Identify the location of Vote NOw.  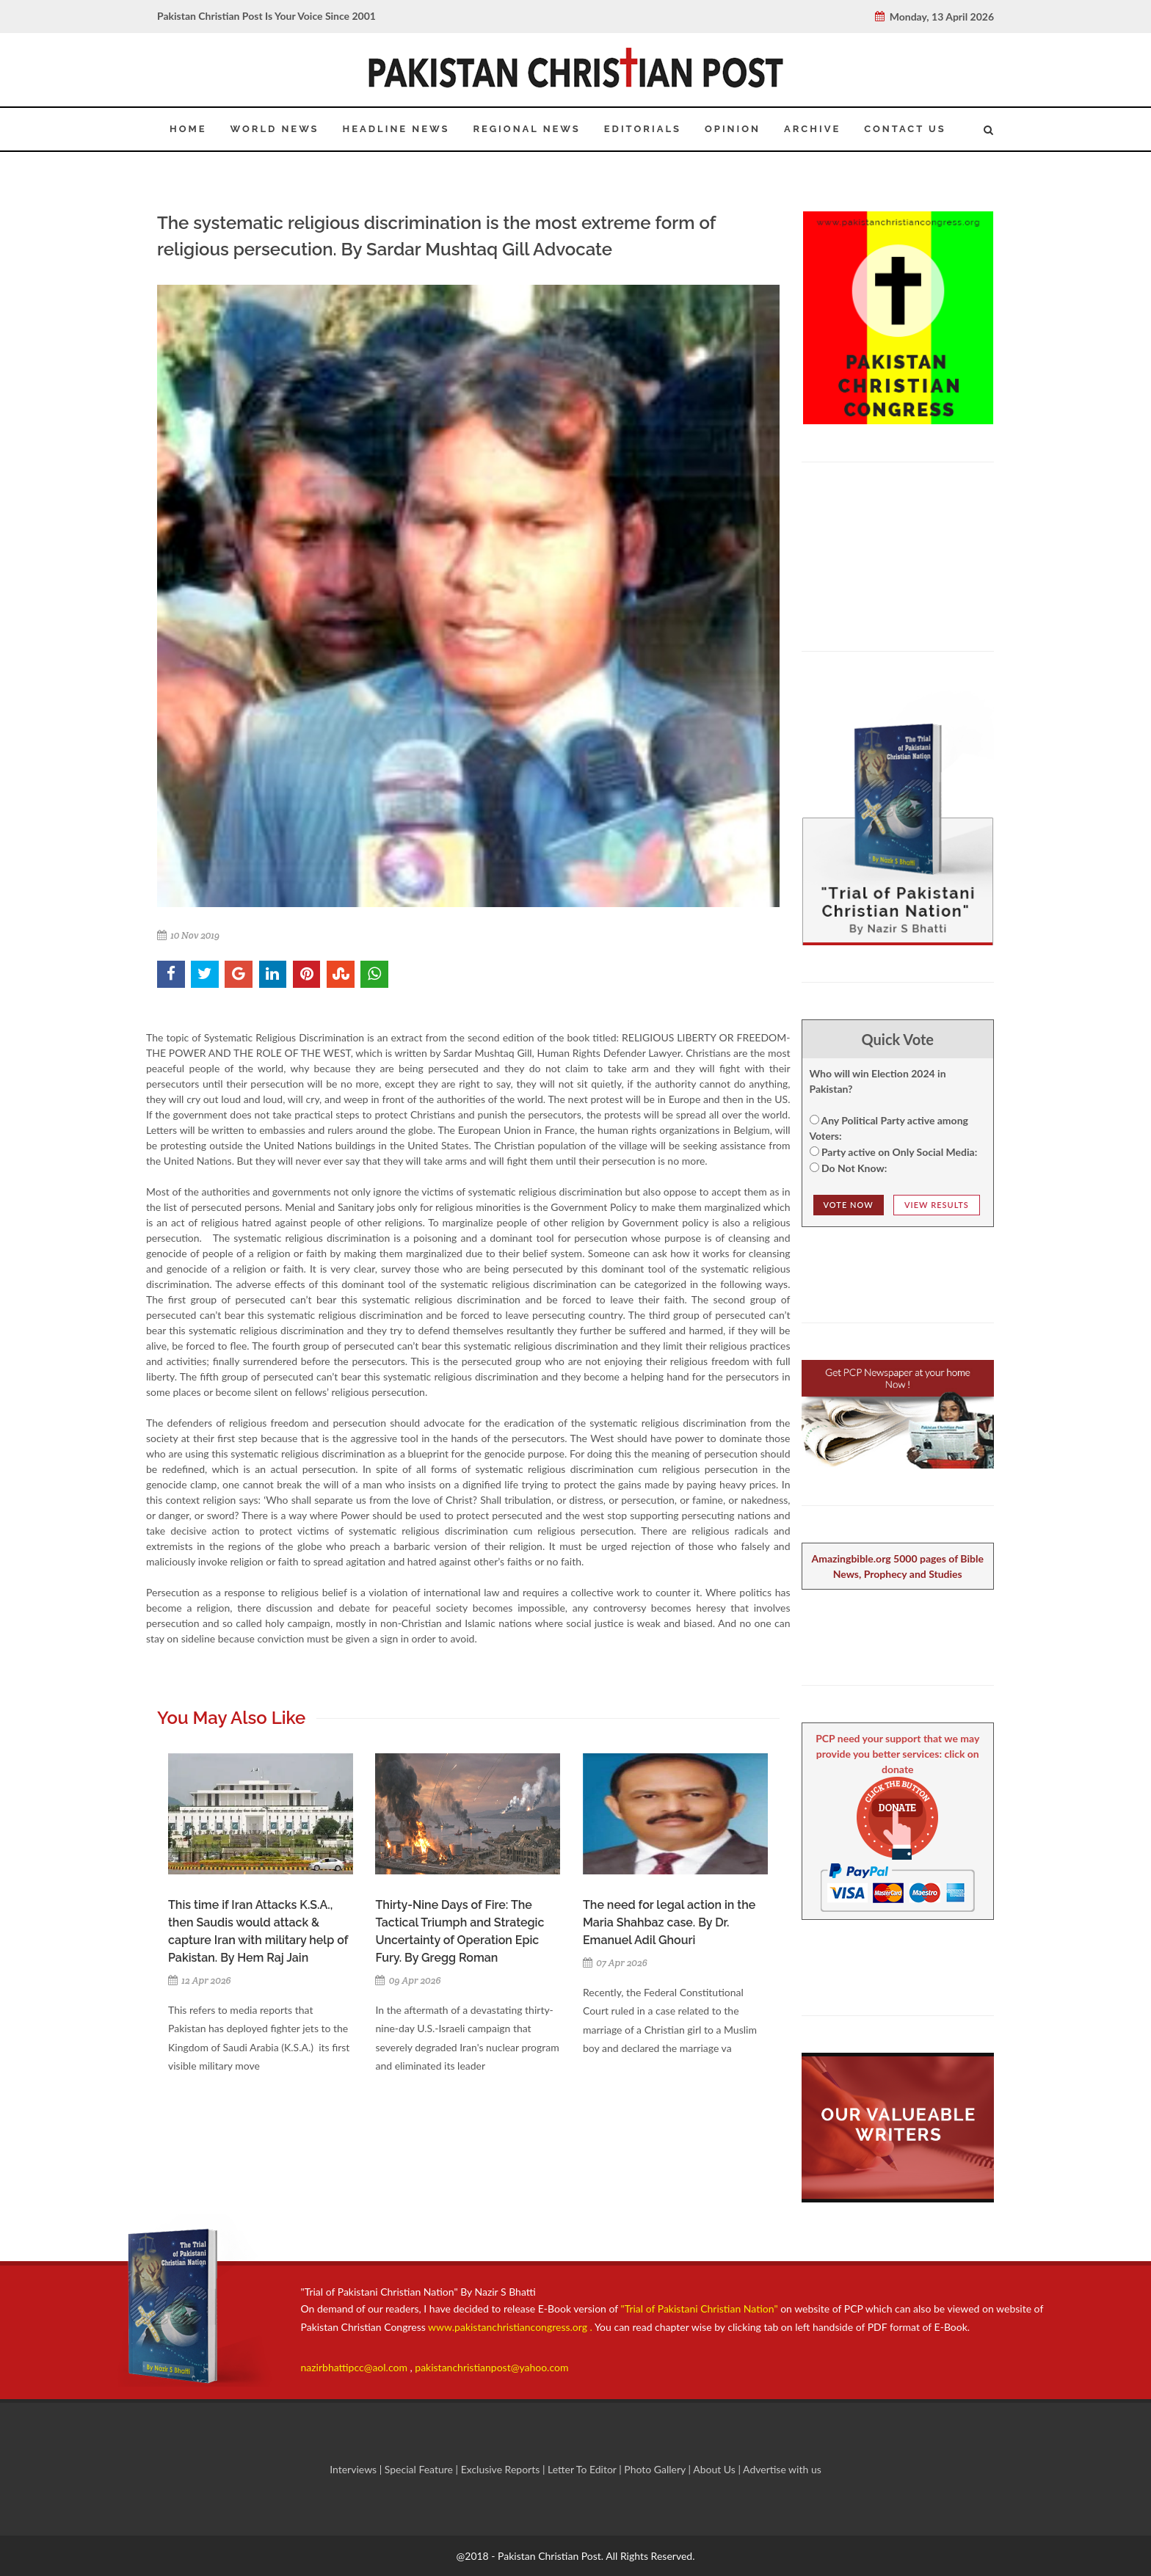
(849, 1204).